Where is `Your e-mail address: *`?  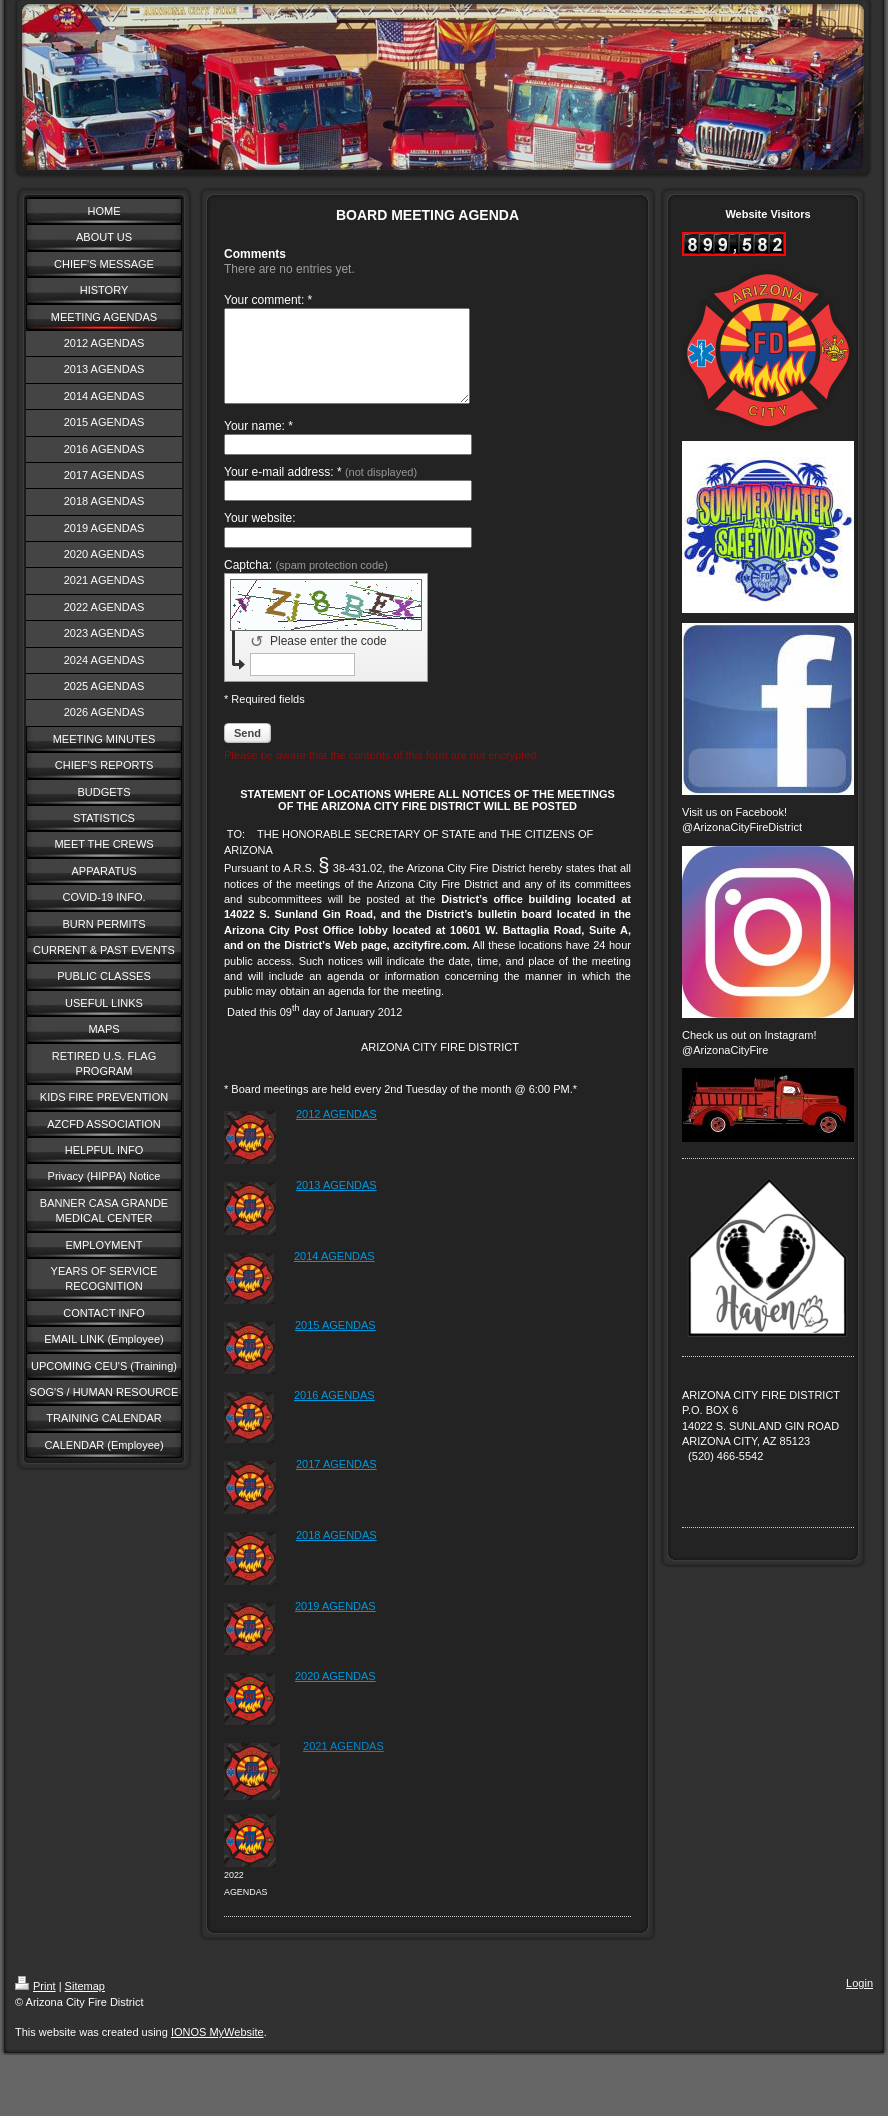
Your e-mail address: * is located at coordinates (320, 490).